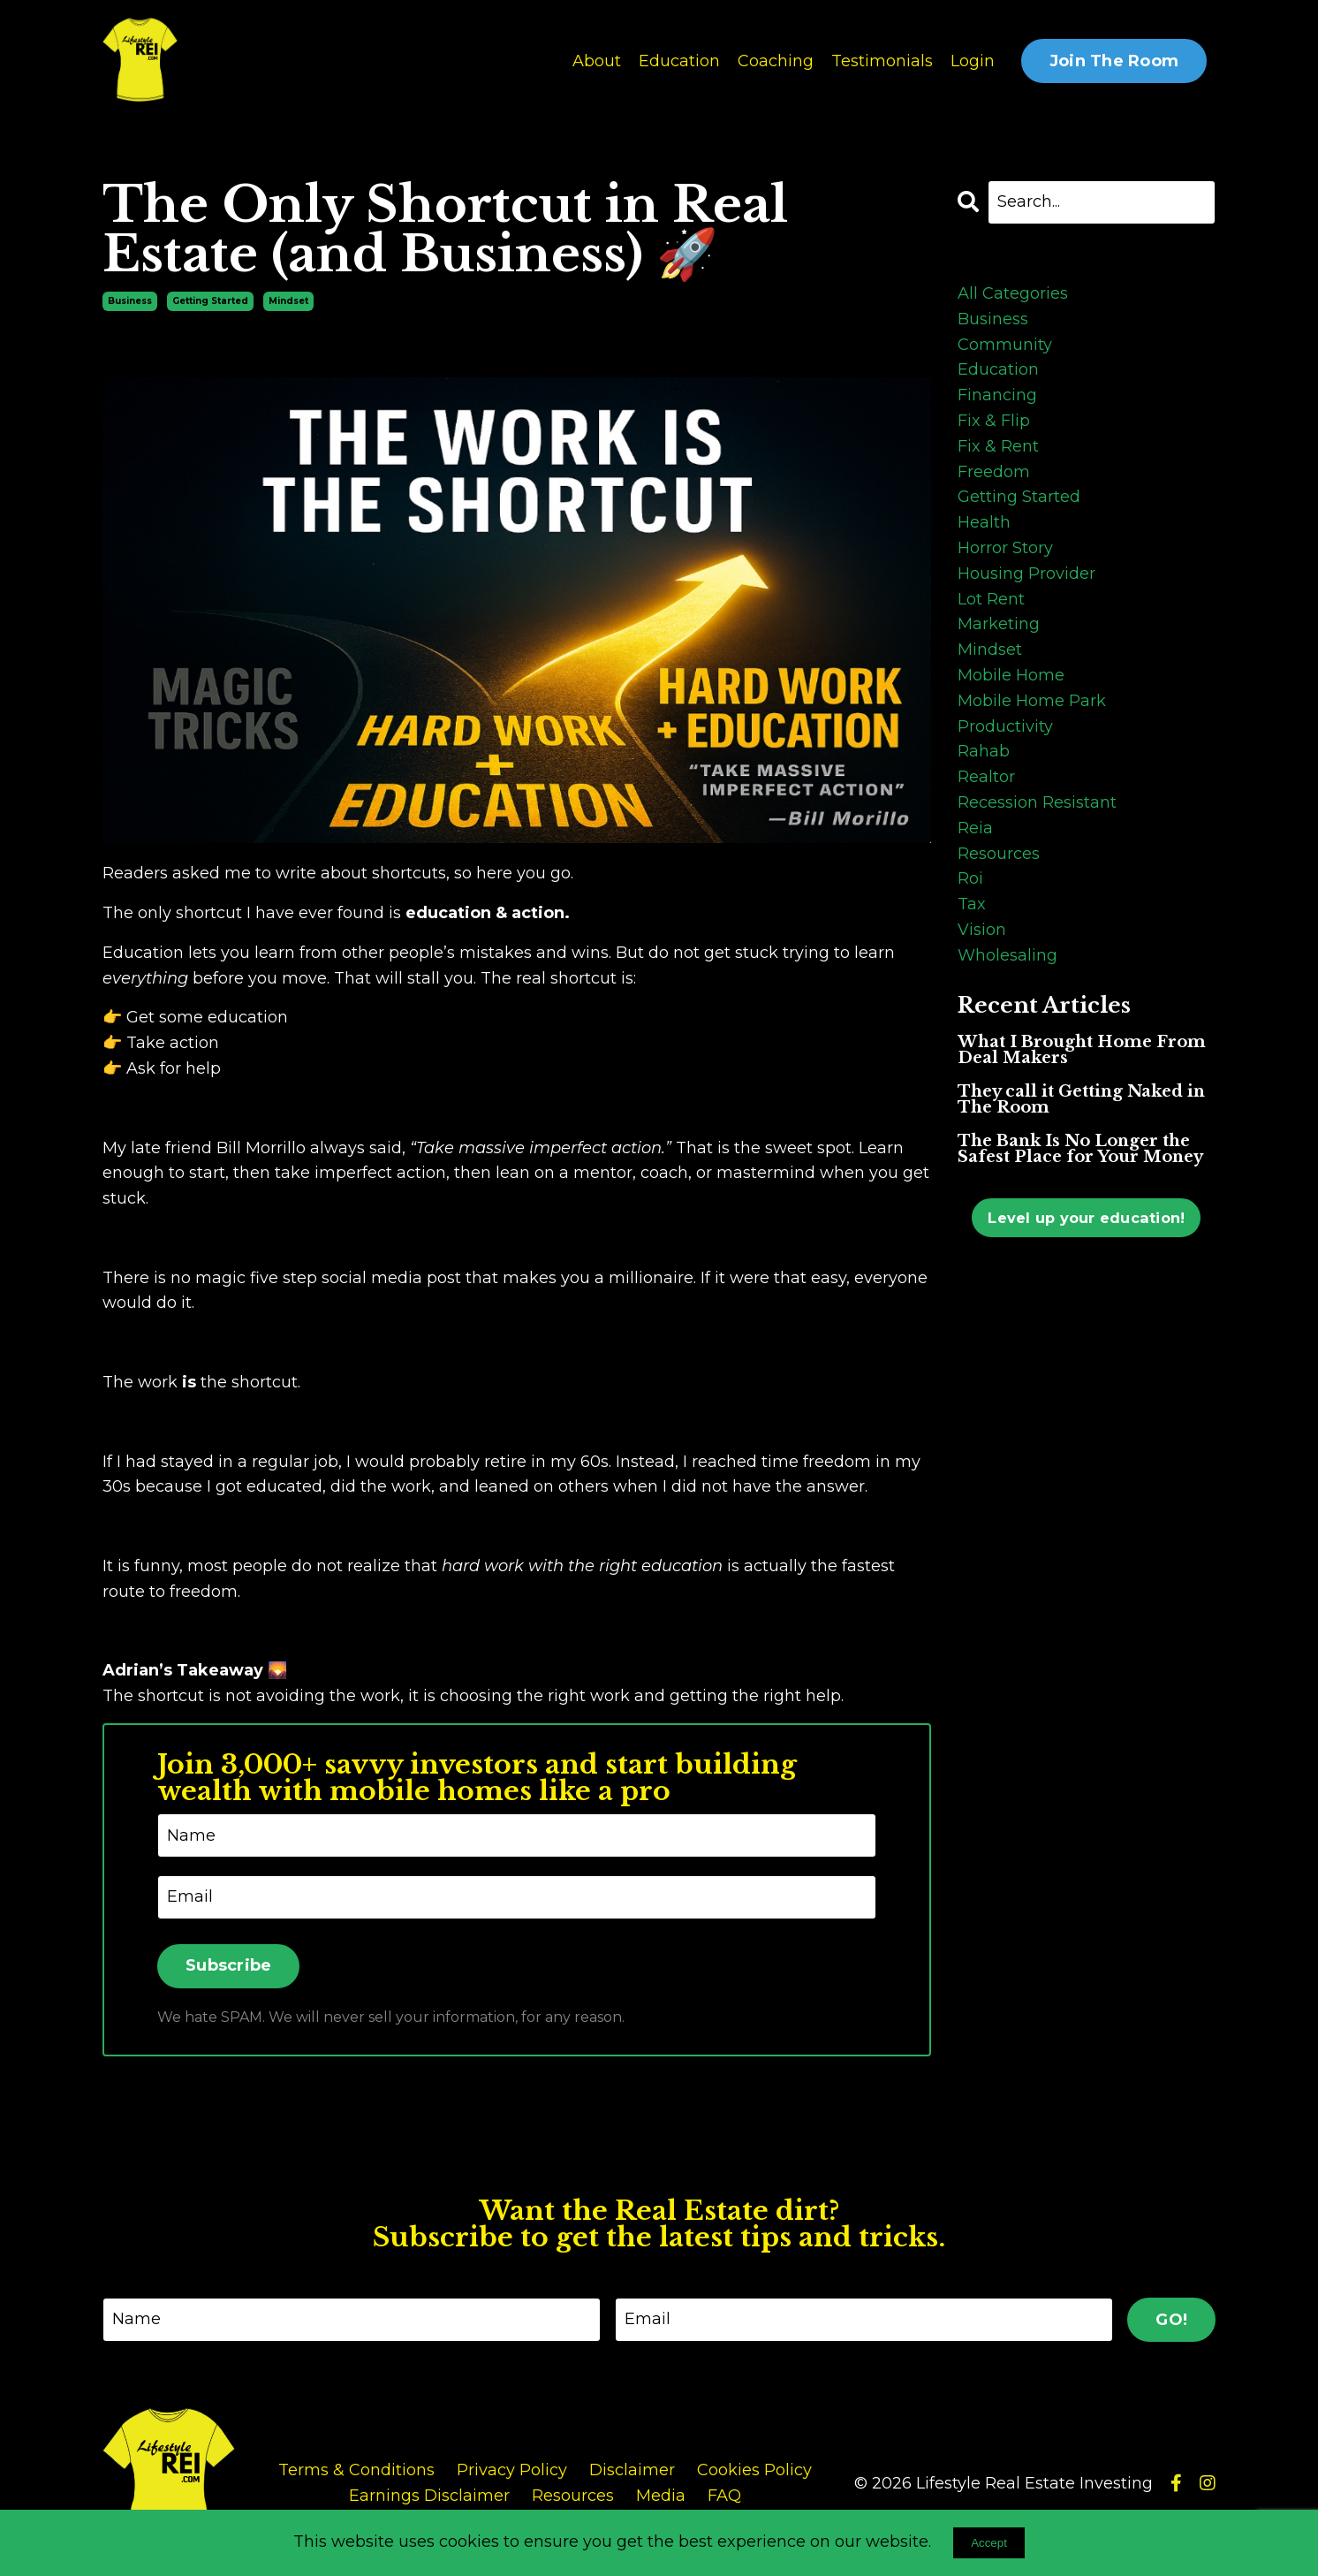  Describe the element at coordinates (991, 598) in the screenshot. I see `lot rent` at that location.